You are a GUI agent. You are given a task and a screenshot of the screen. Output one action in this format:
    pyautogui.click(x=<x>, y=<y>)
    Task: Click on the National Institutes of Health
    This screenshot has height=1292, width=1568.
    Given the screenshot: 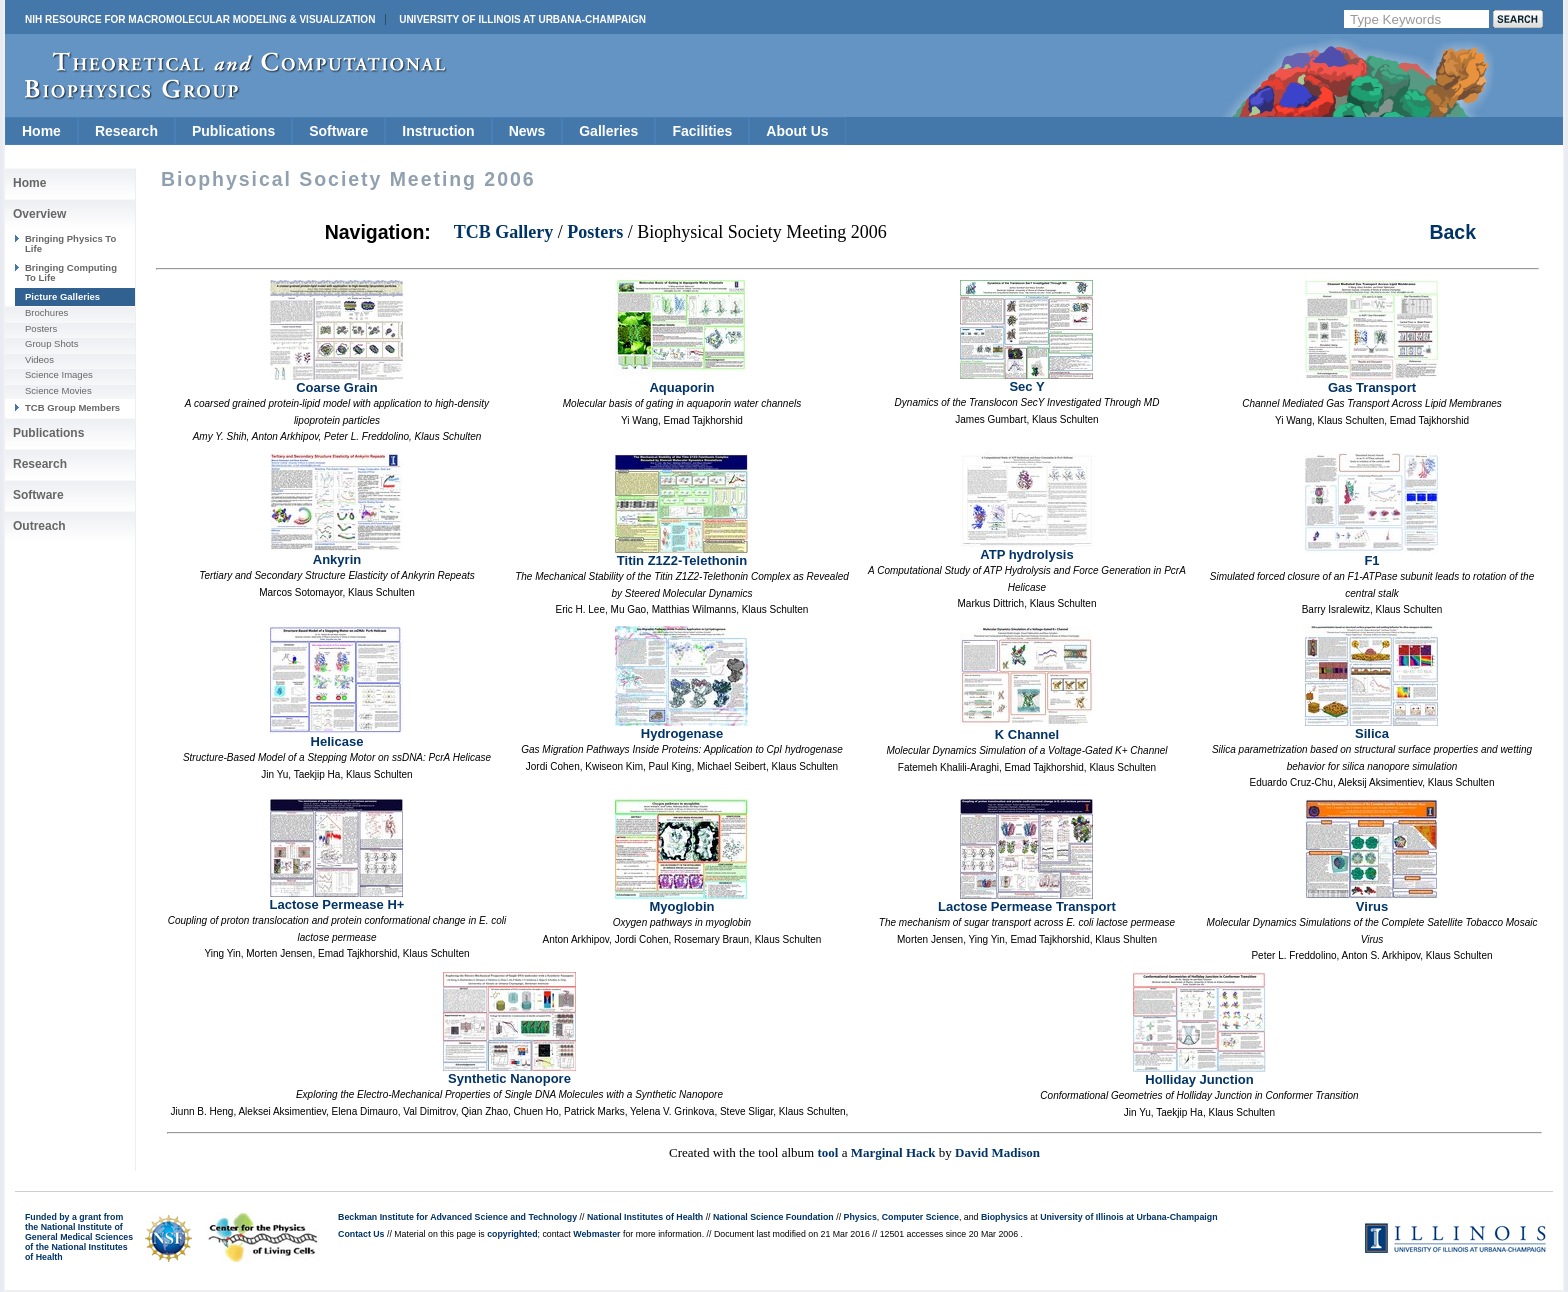 What is the action you would take?
    pyautogui.click(x=645, y=1217)
    